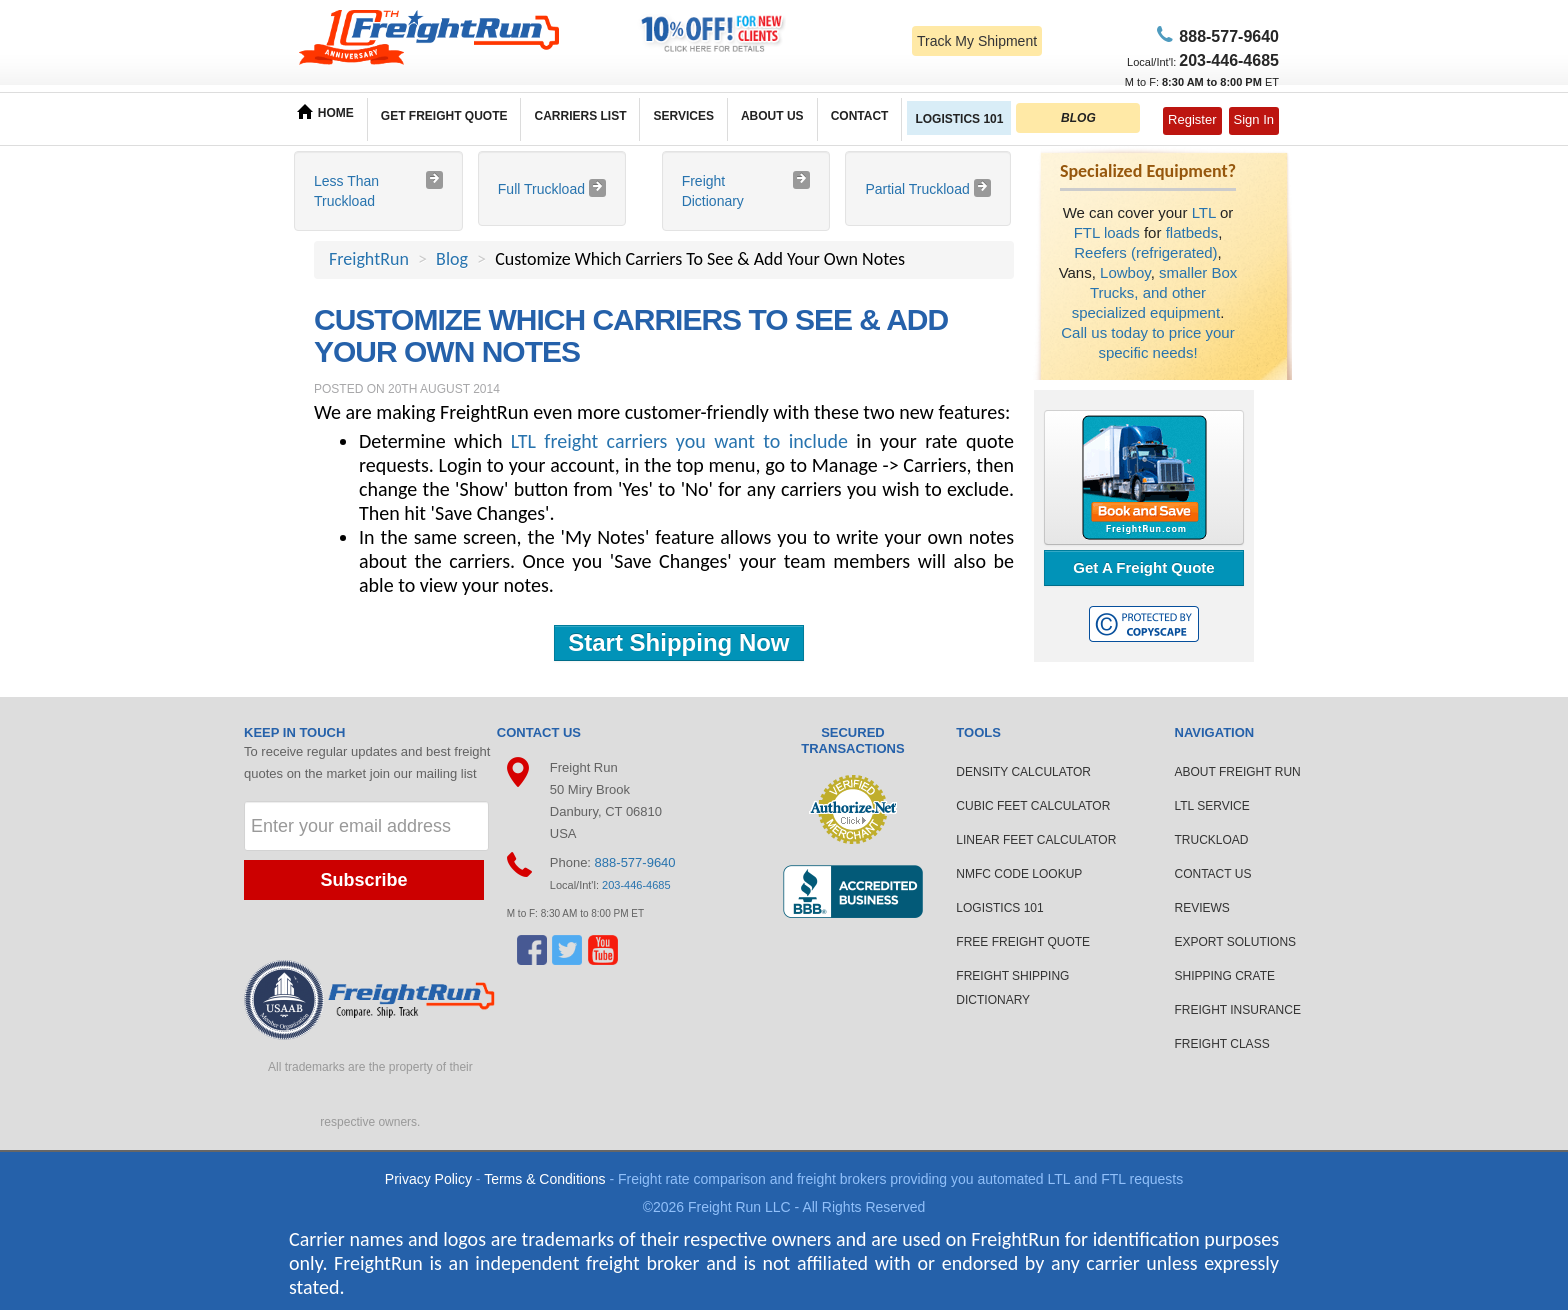 This screenshot has height=1310, width=1568. I want to click on Terms & Conditions, so click(544, 1179).